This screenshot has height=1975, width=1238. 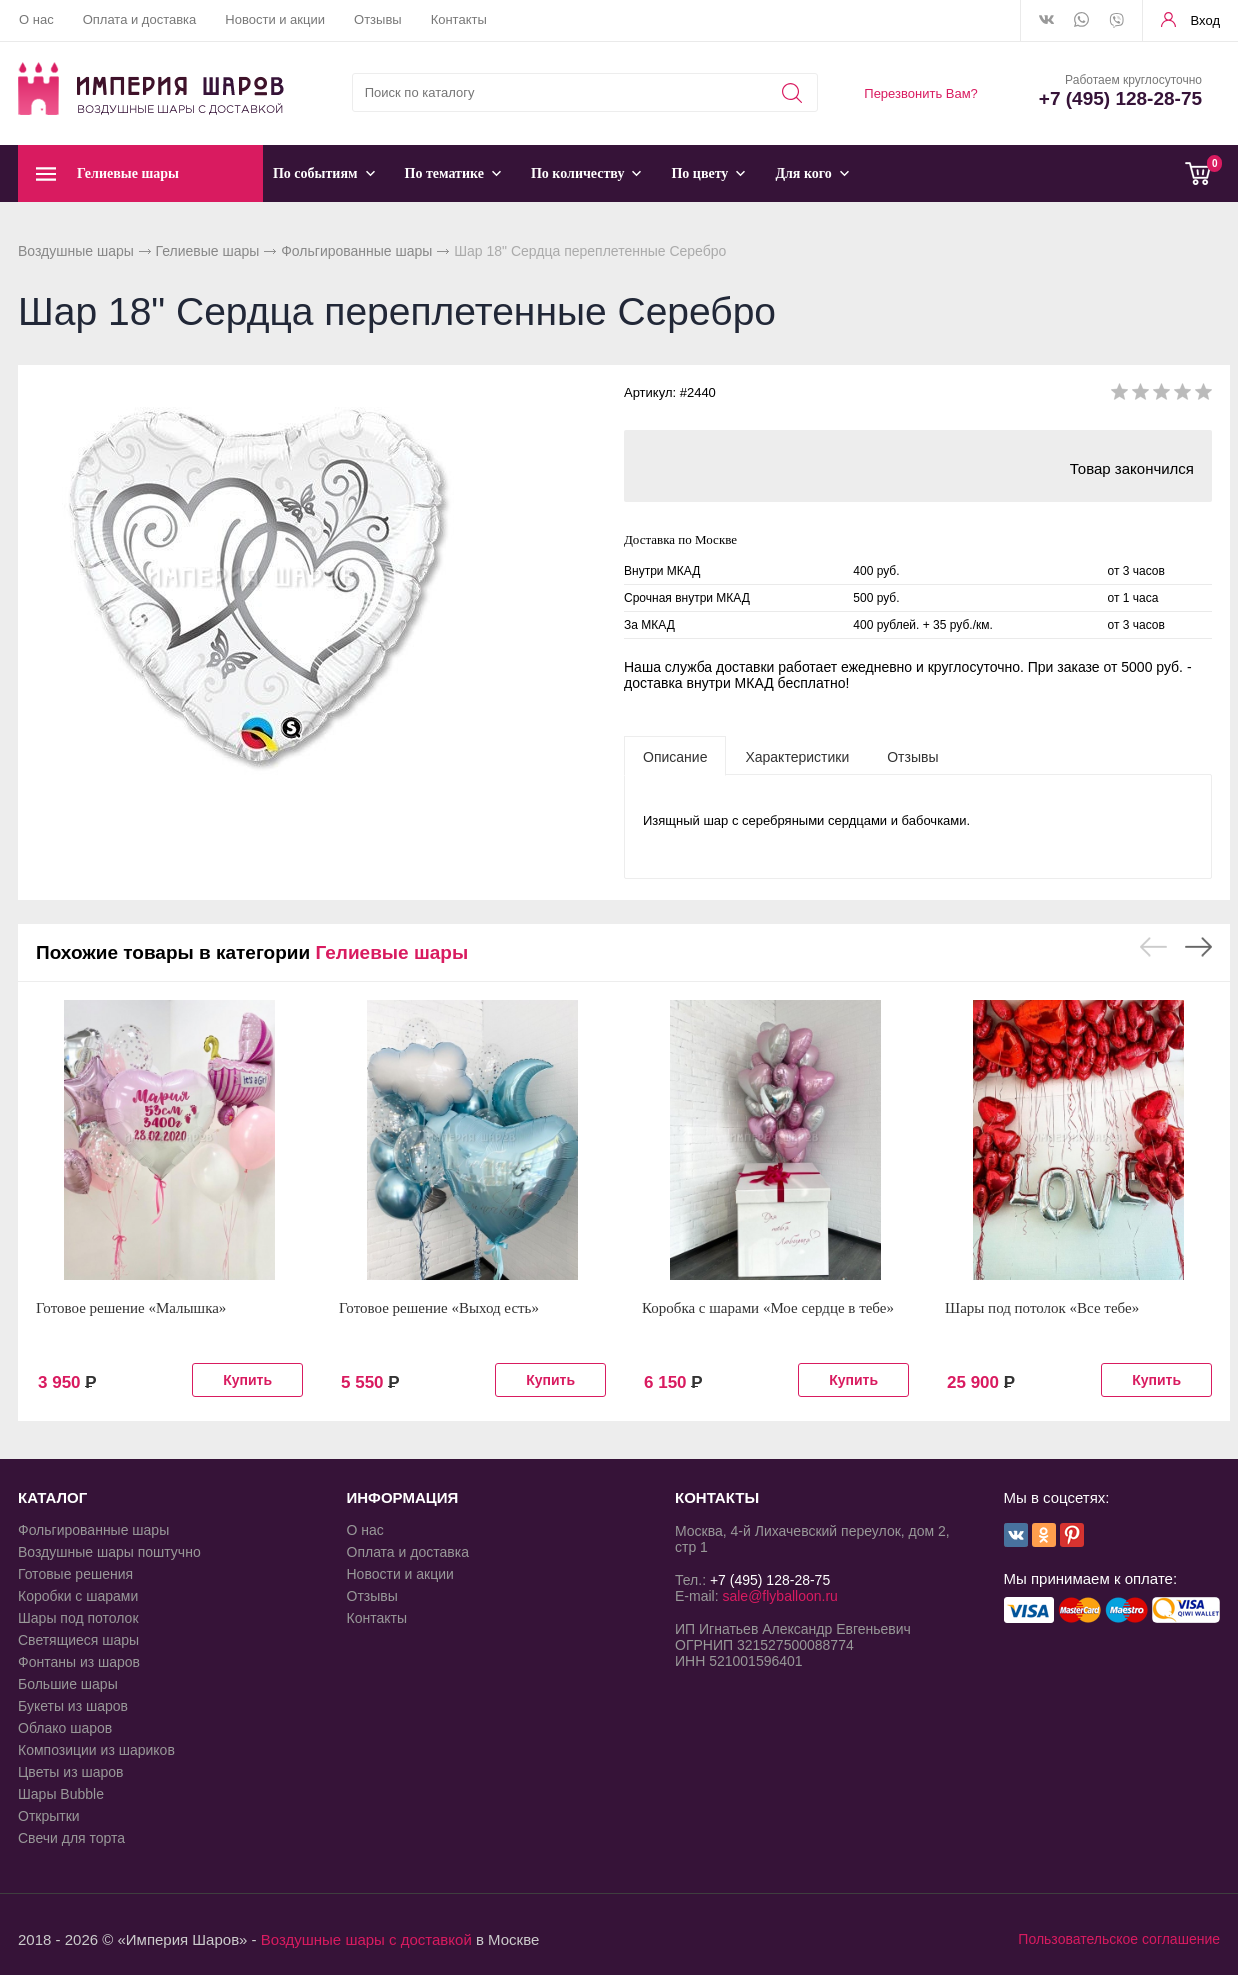 What do you see at coordinates (675, 756) in the screenshot?
I see `[tab]` at bounding box center [675, 756].